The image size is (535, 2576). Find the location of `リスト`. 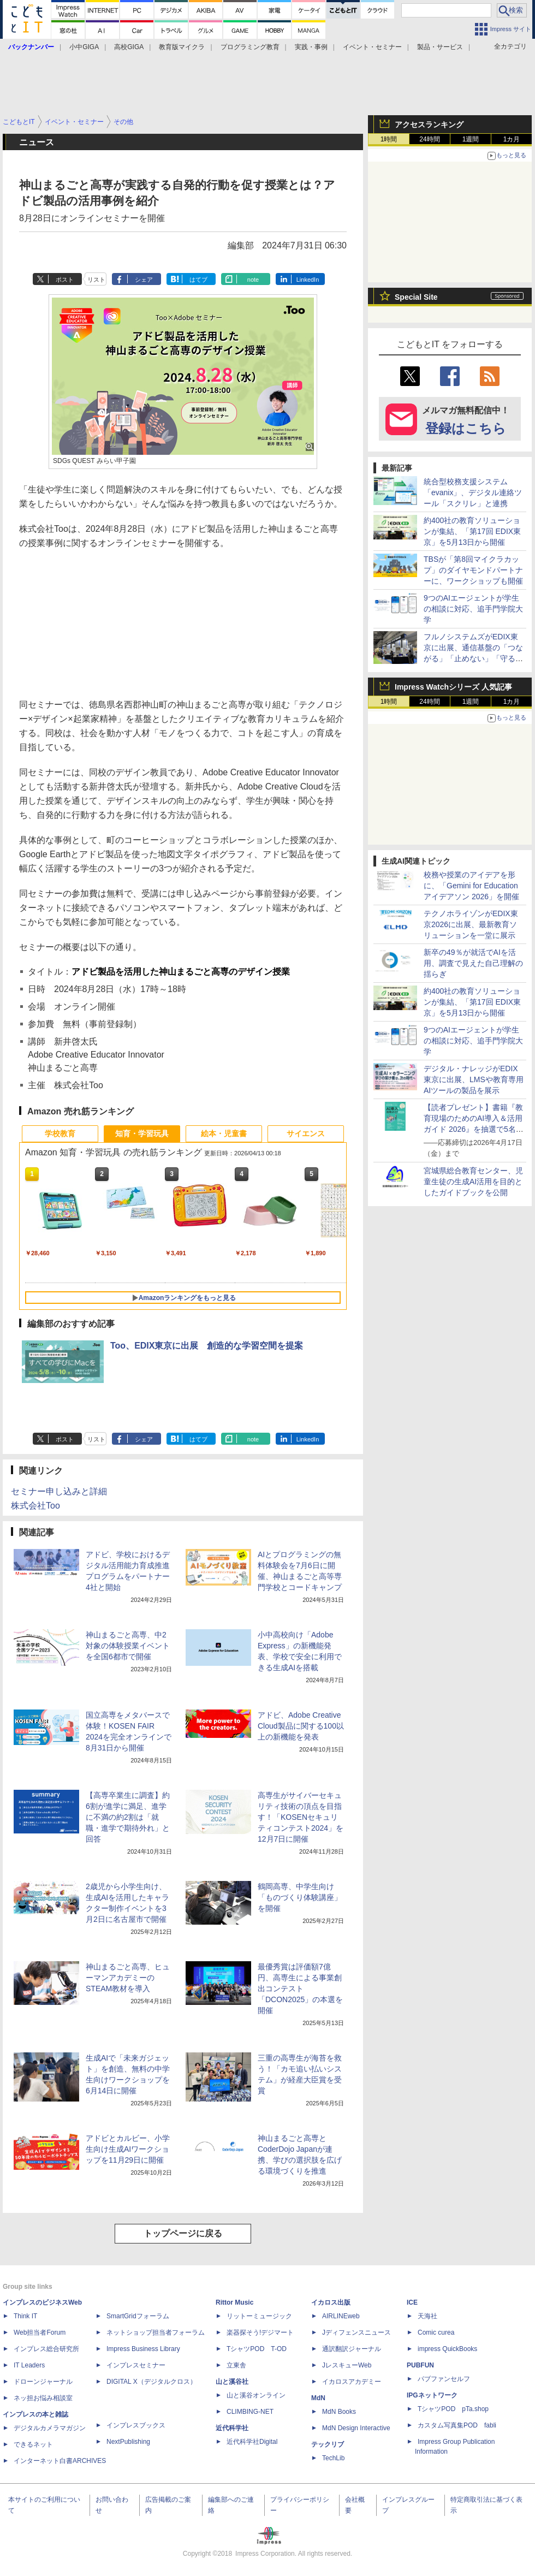

リスト is located at coordinates (96, 279).